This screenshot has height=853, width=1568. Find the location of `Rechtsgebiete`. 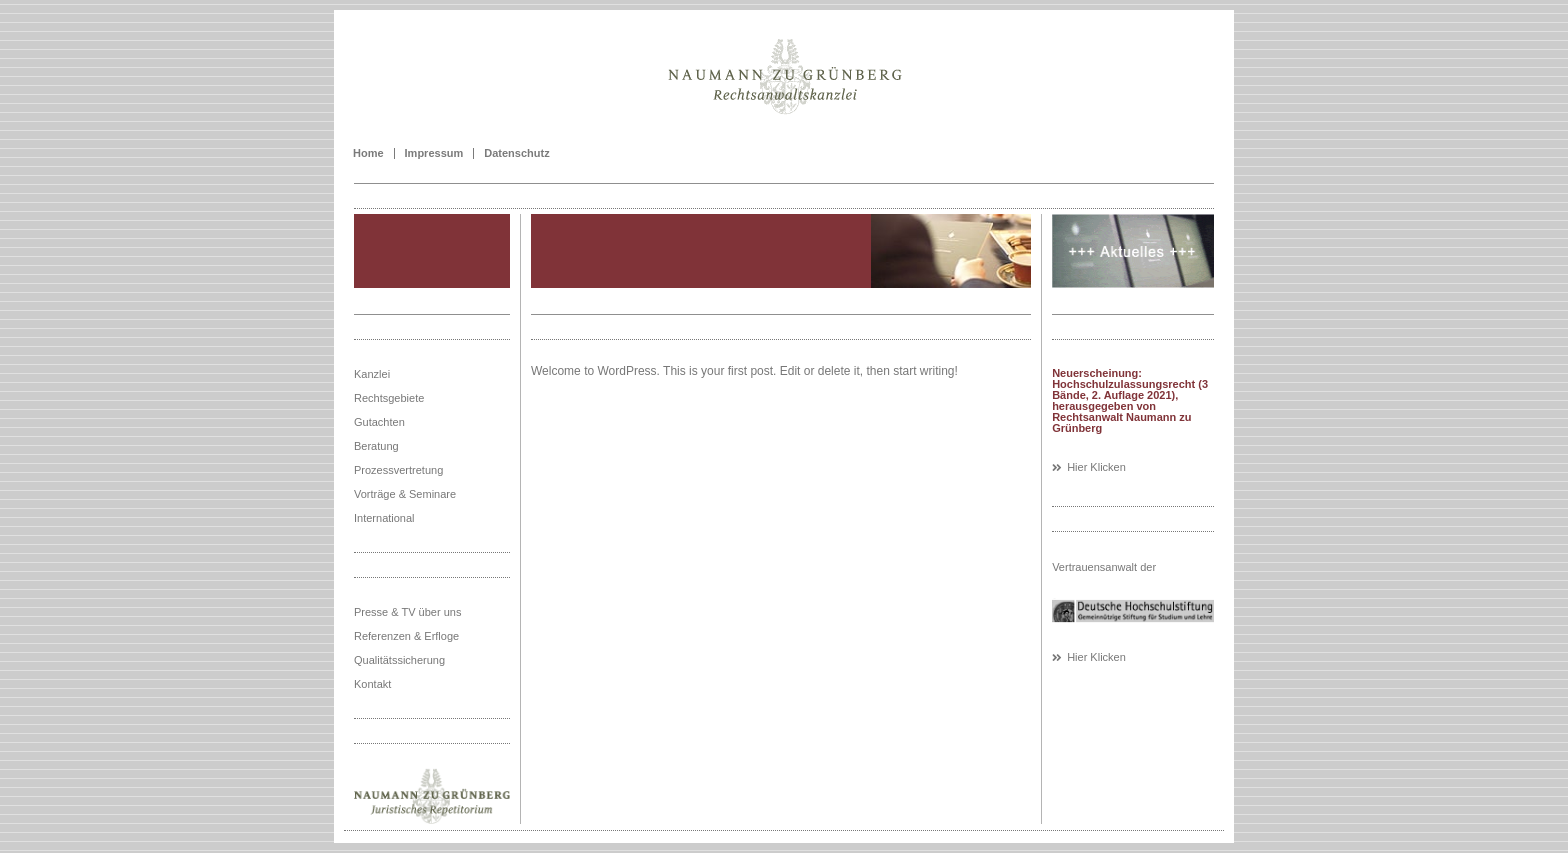

Rechtsgebiete is located at coordinates (389, 398).